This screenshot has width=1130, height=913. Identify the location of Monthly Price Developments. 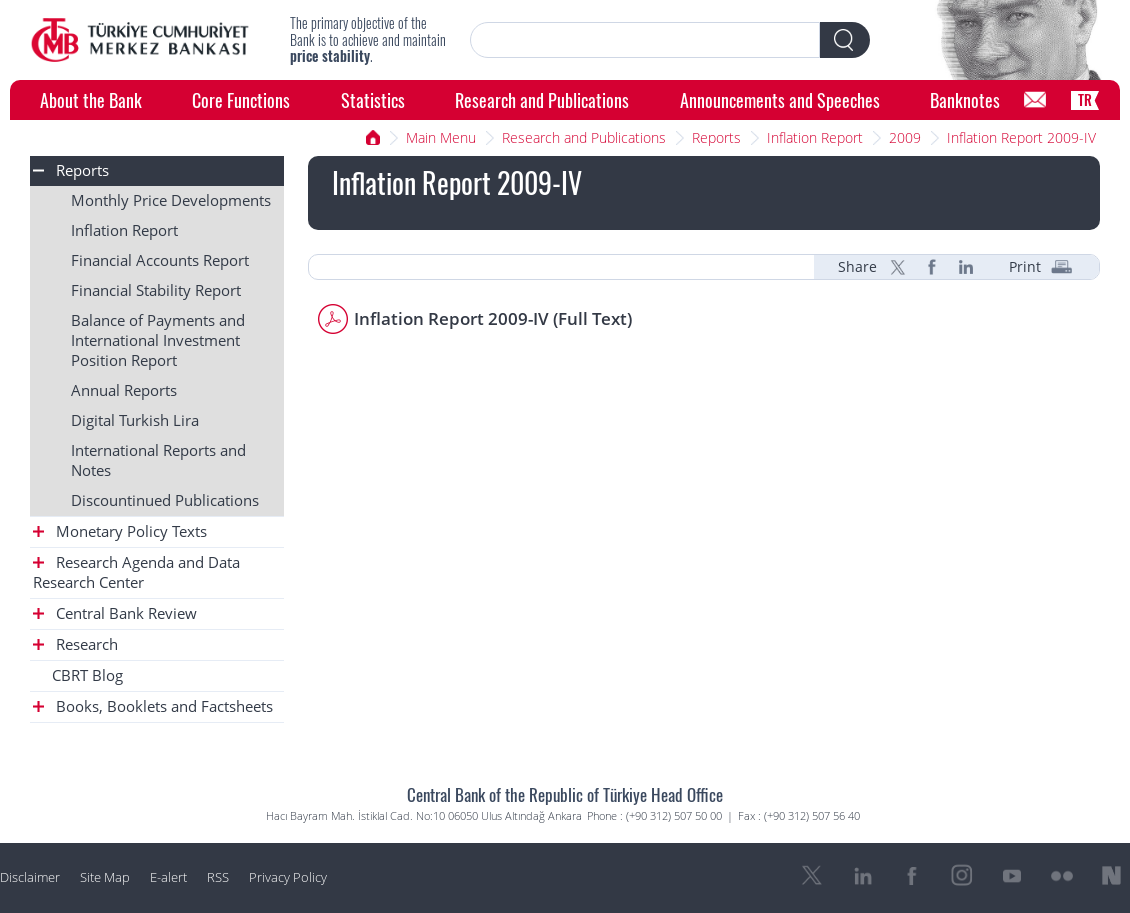
(171, 200).